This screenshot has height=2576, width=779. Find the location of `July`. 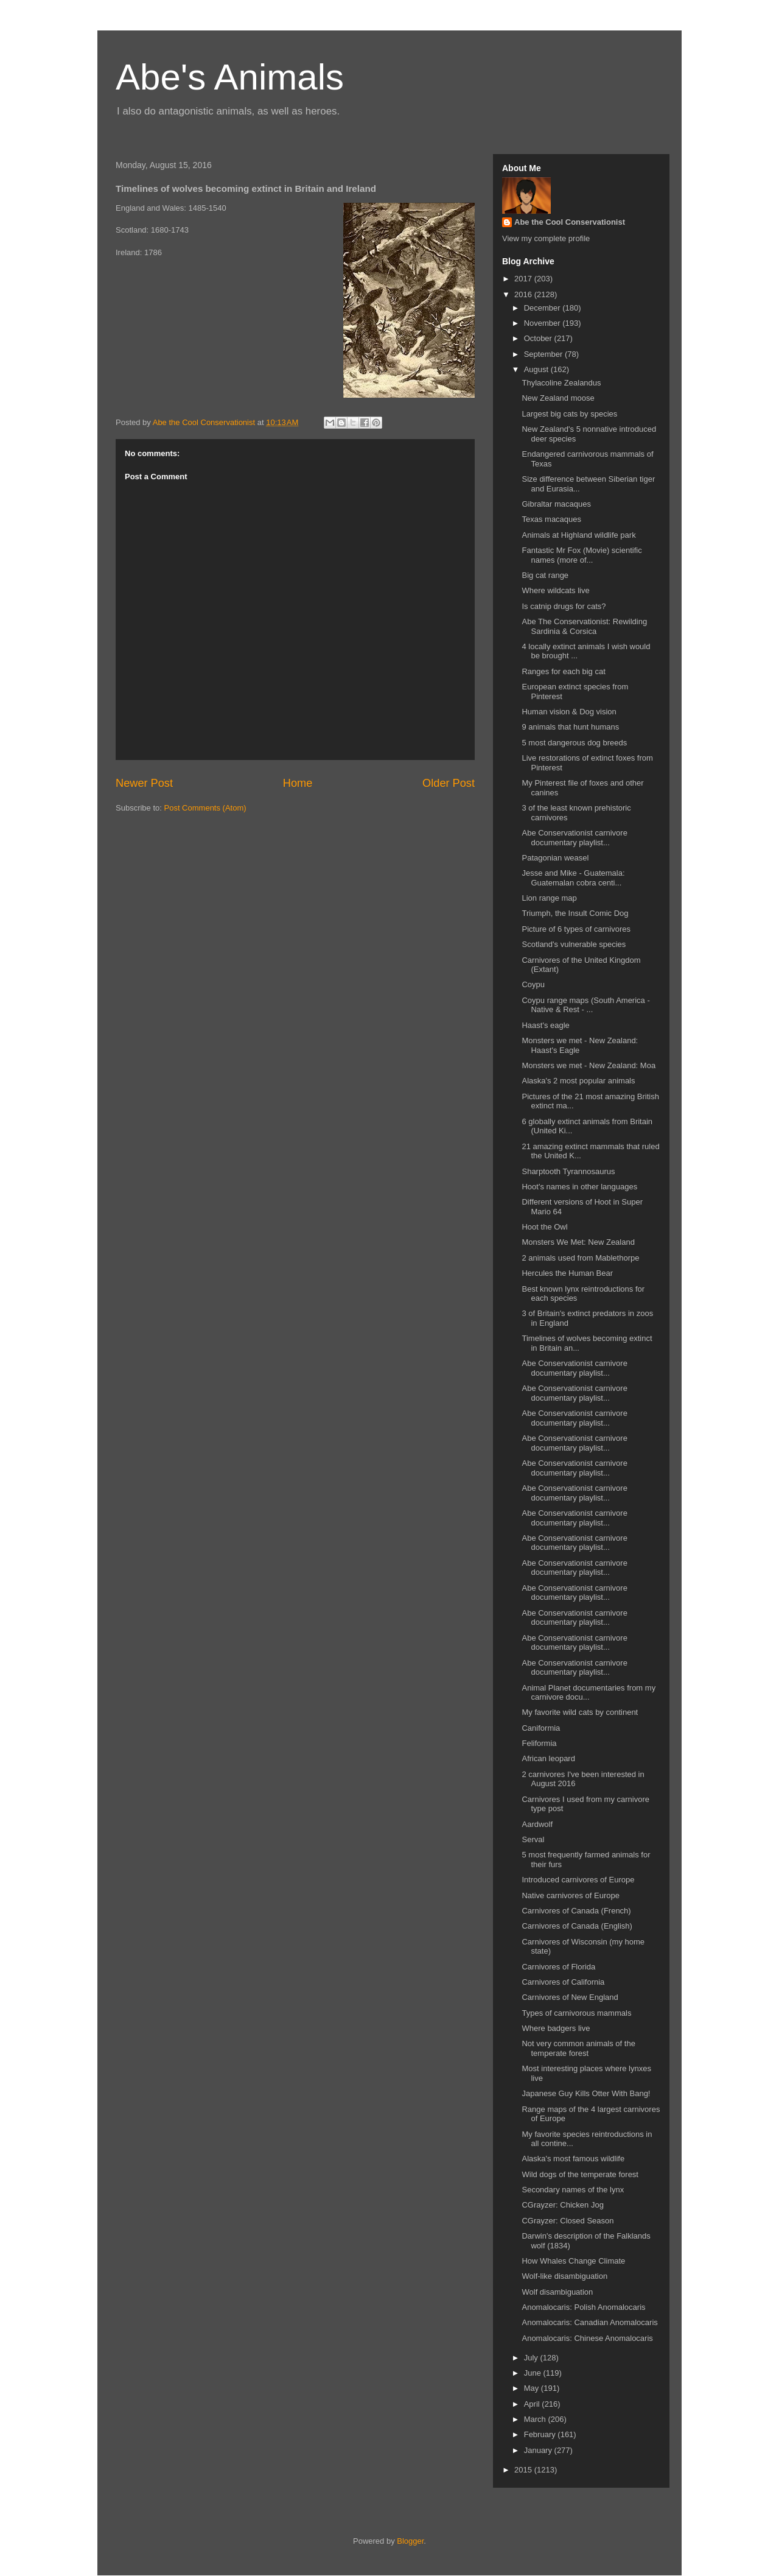

July is located at coordinates (532, 2357).